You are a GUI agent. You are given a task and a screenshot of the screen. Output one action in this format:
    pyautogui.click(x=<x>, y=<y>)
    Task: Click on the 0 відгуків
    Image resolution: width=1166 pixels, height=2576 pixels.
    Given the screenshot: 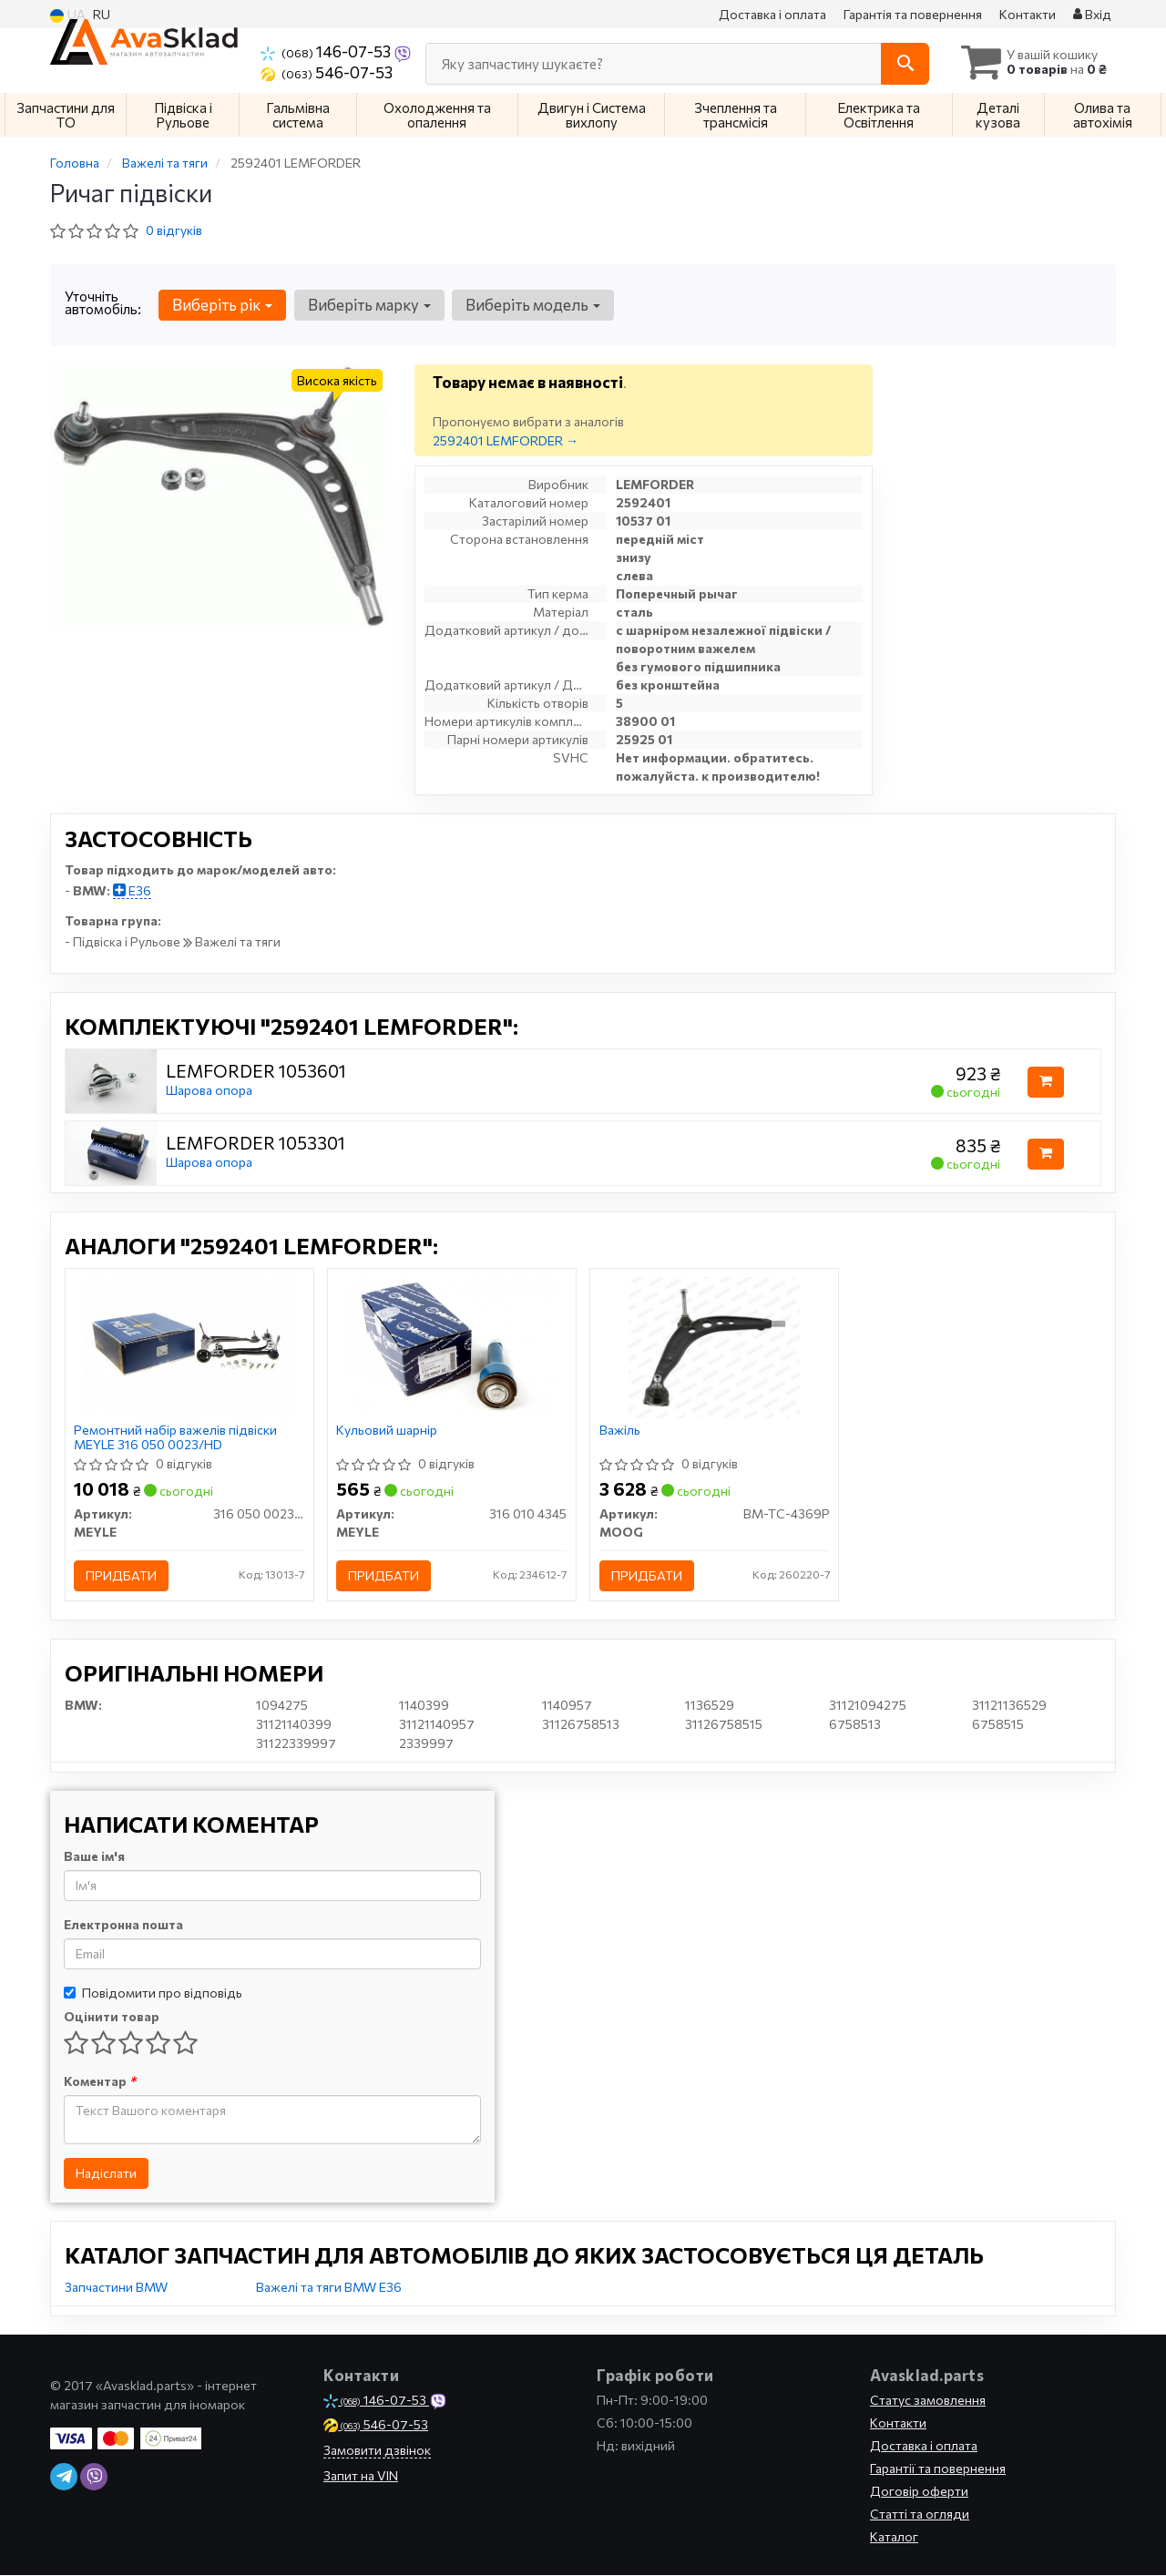 What is the action you would take?
    pyautogui.click(x=174, y=230)
    